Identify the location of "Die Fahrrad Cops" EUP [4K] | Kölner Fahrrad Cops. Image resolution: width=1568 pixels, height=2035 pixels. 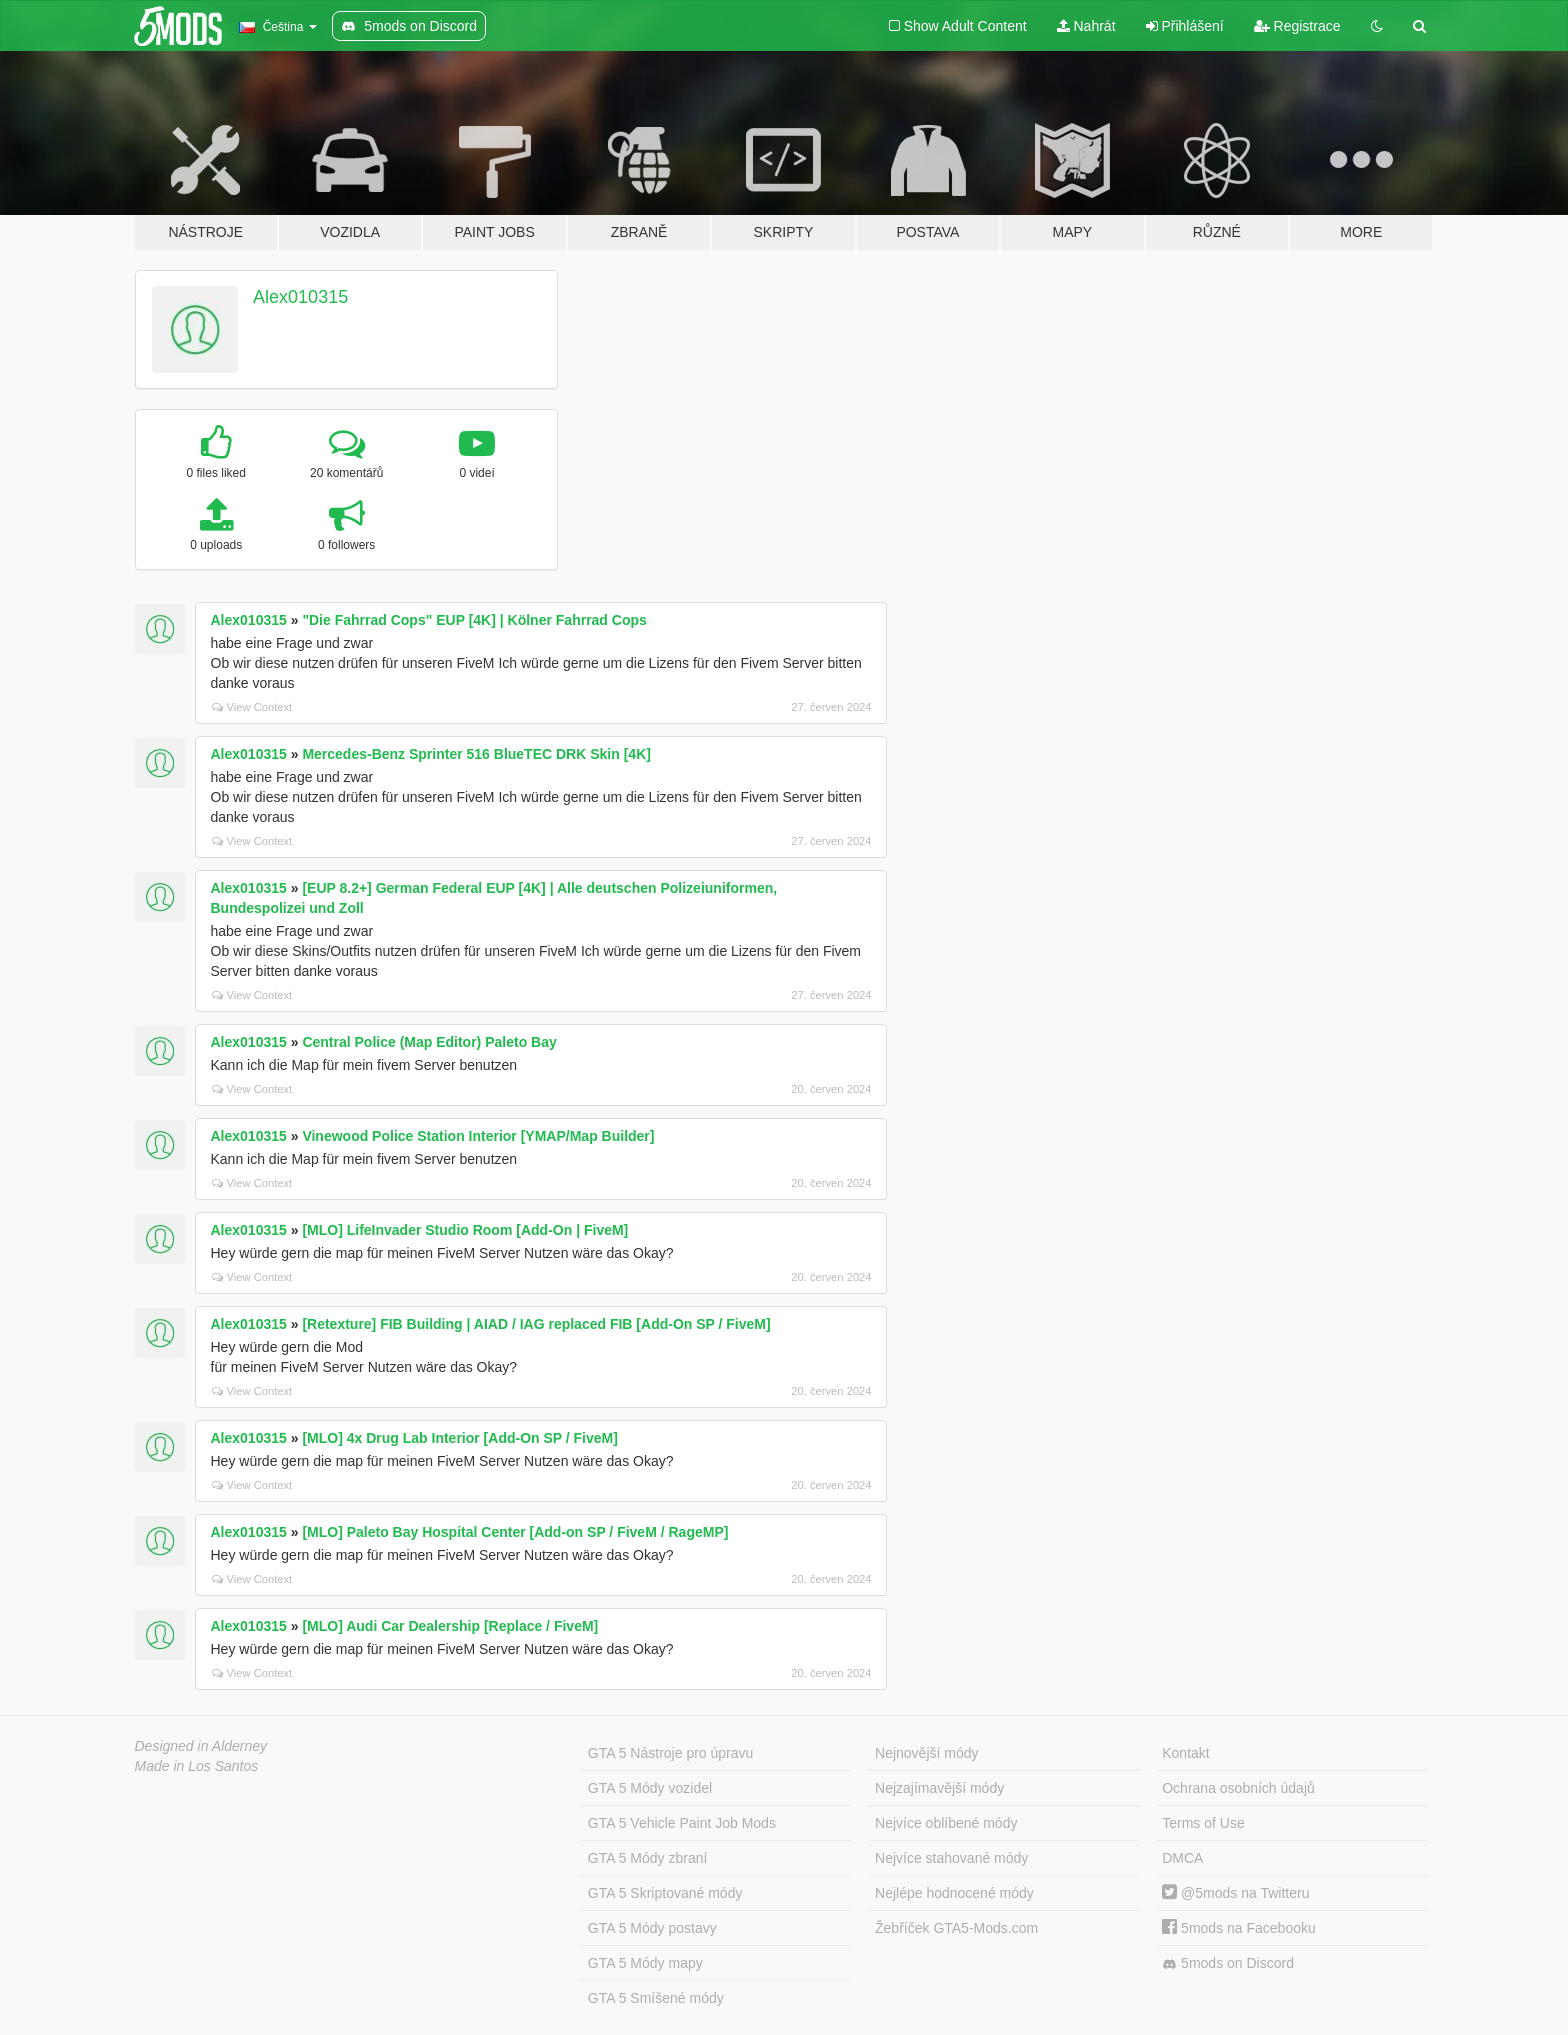
(474, 620).